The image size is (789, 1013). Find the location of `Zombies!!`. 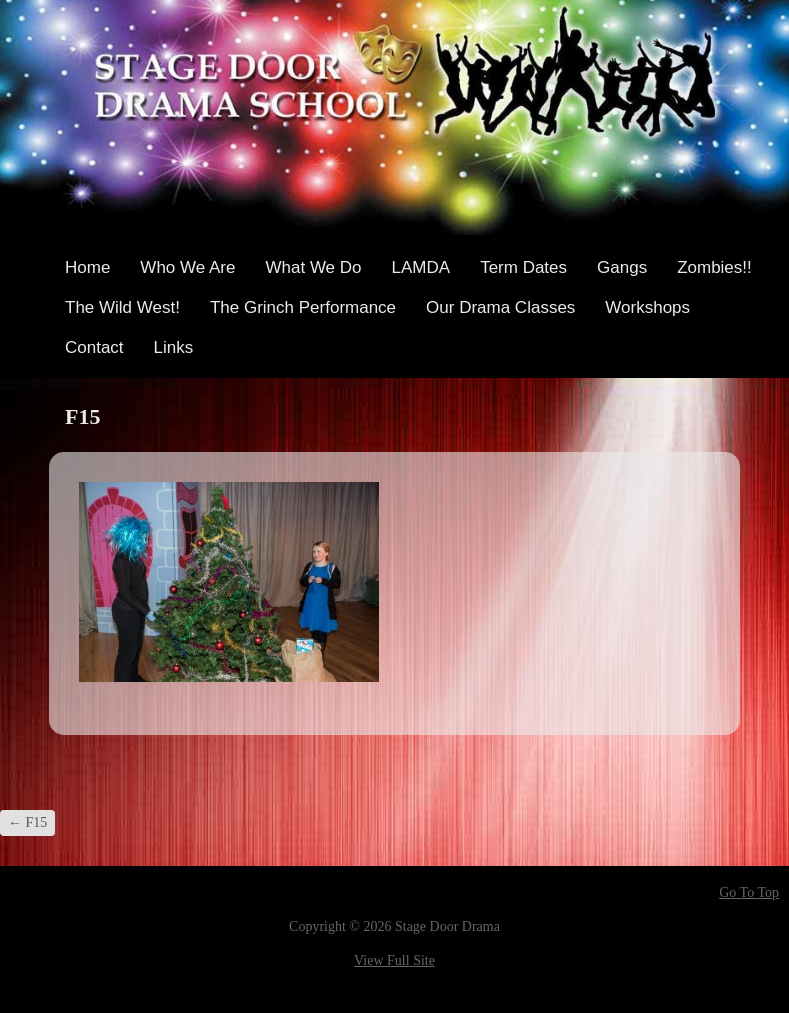

Zombies!! is located at coordinates (714, 267).